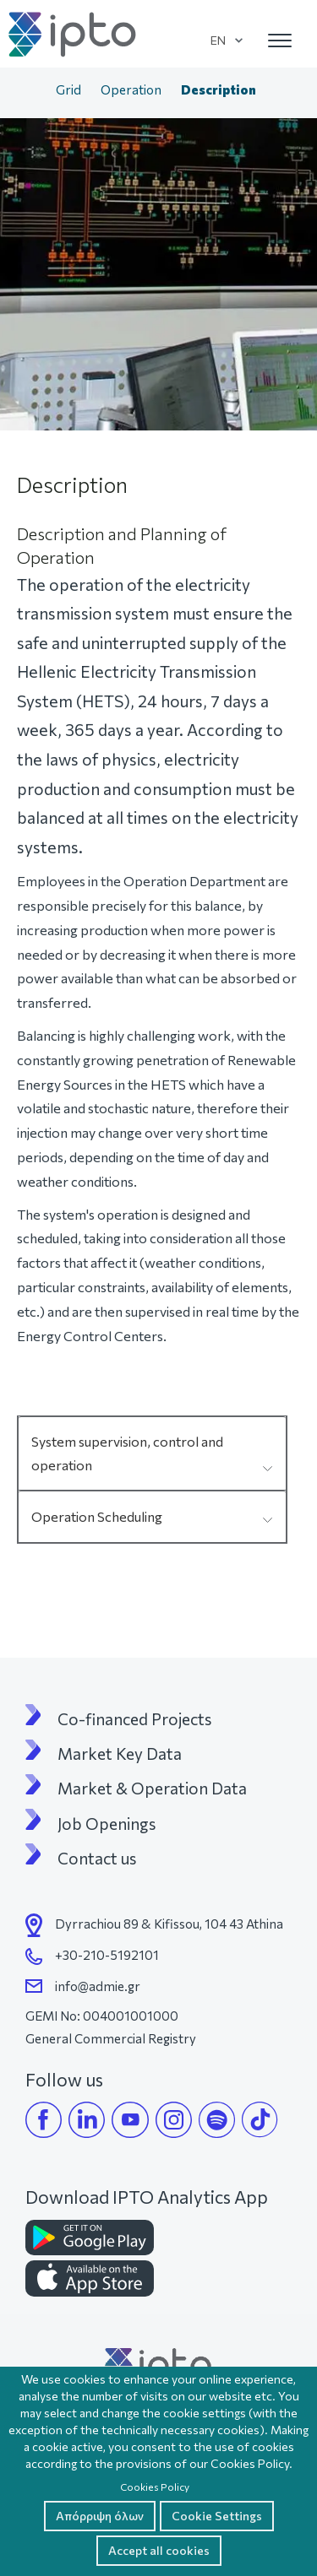 This screenshot has height=2576, width=317. I want to click on Operation Scheduling, so click(96, 1516).